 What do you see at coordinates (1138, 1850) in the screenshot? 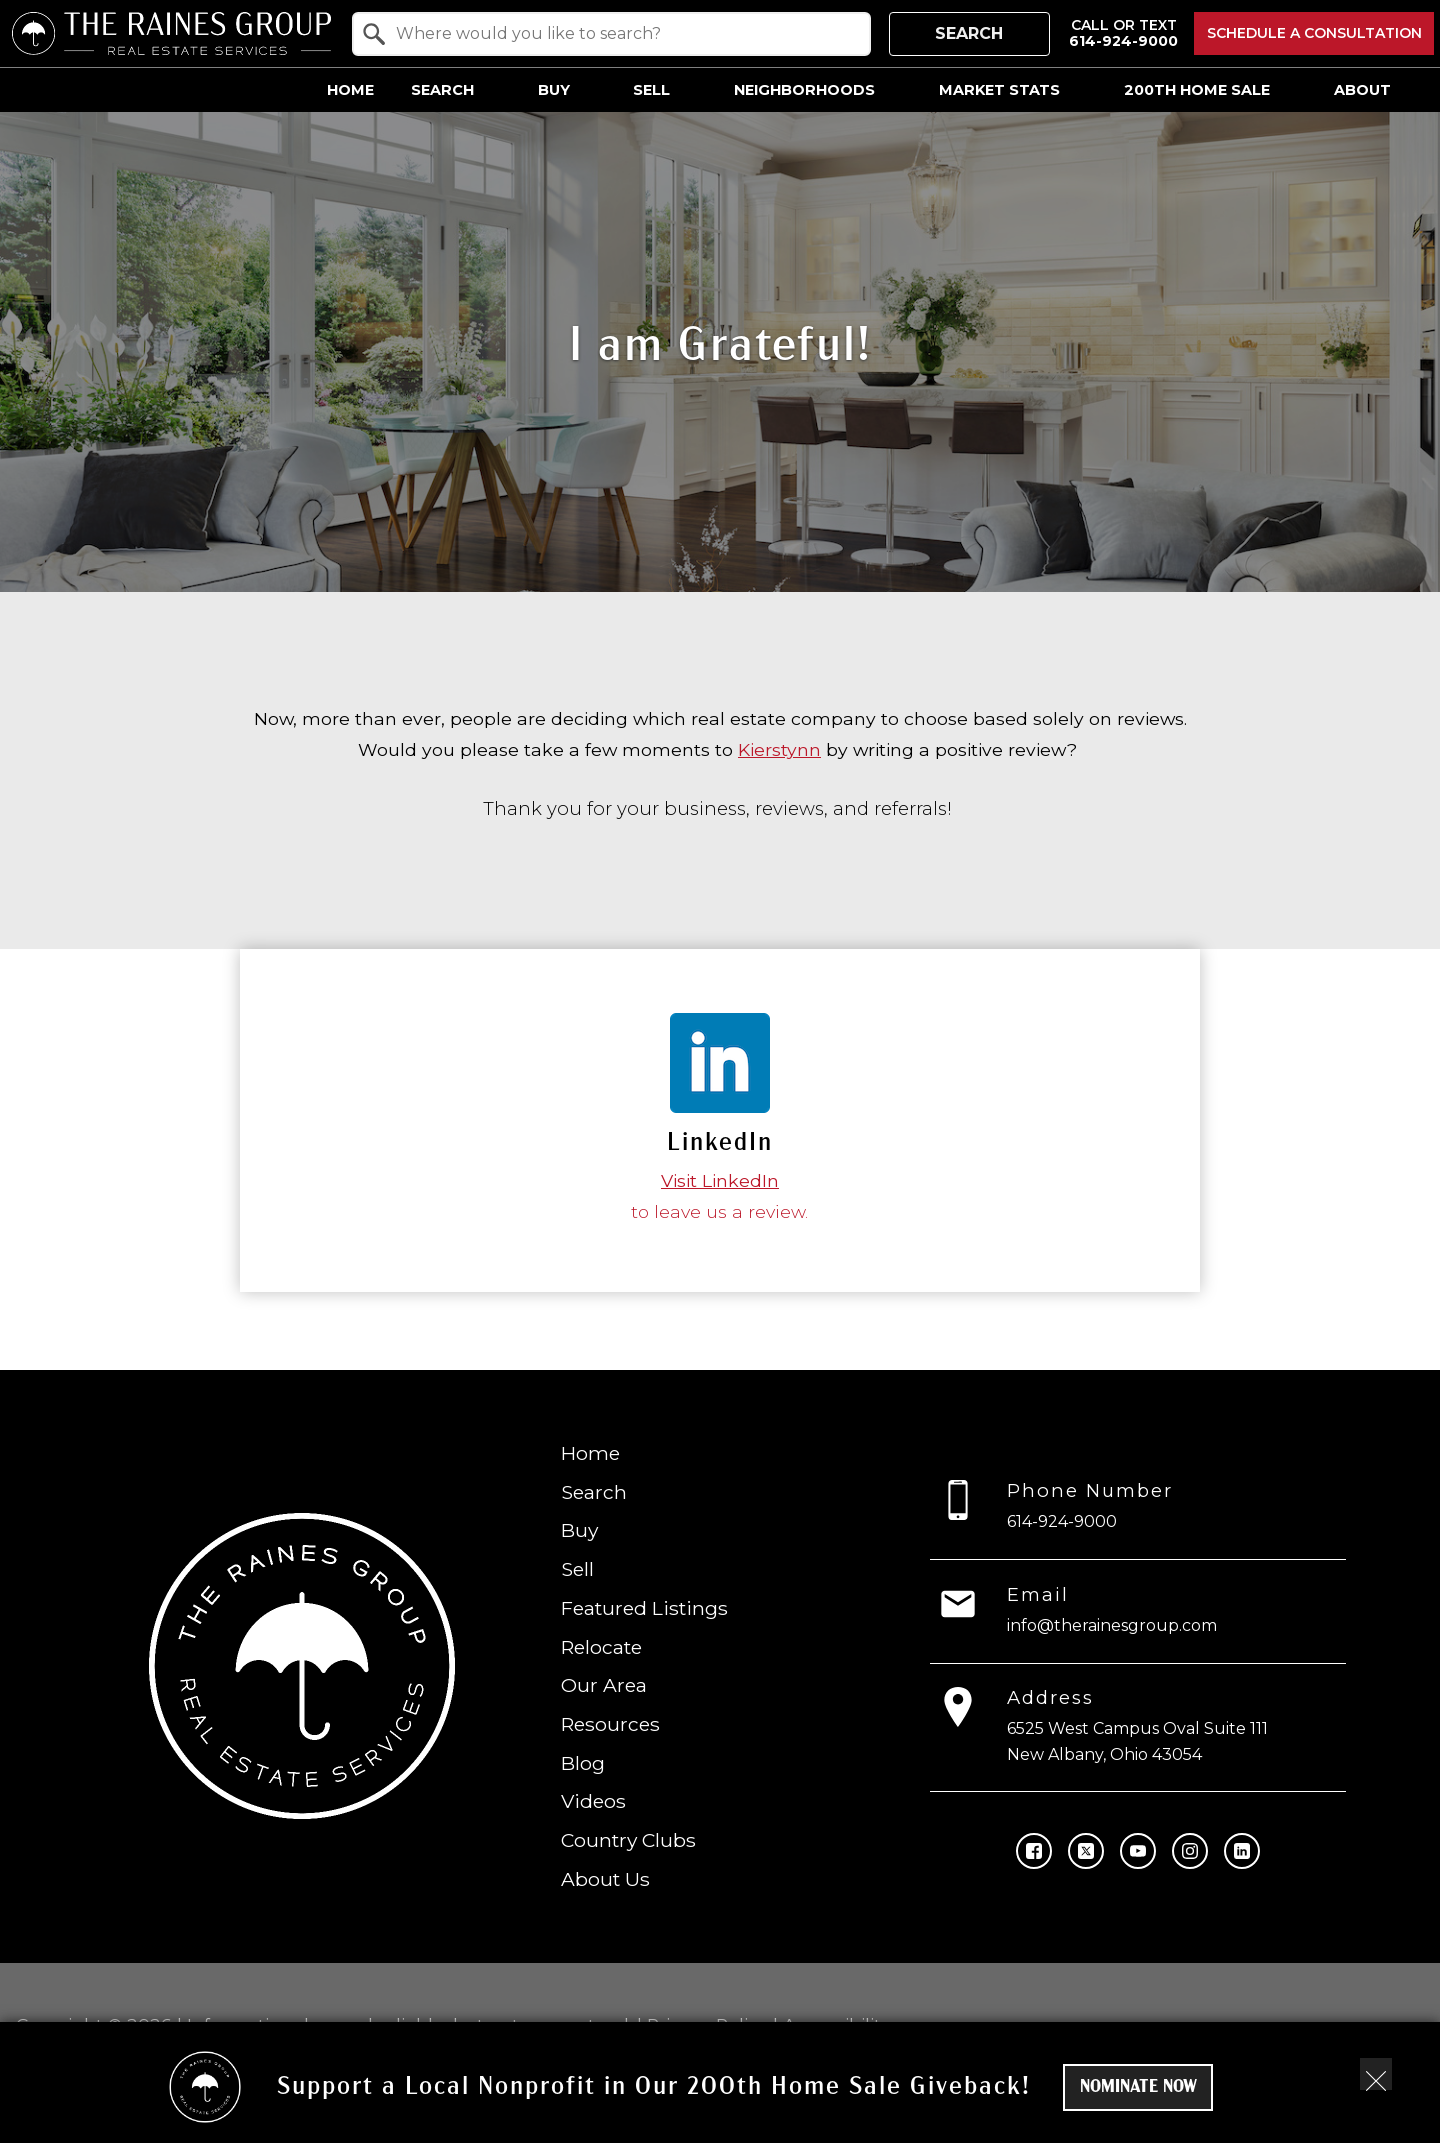
I see `[Connect on YouTube]` at bounding box center [1138, 1850].